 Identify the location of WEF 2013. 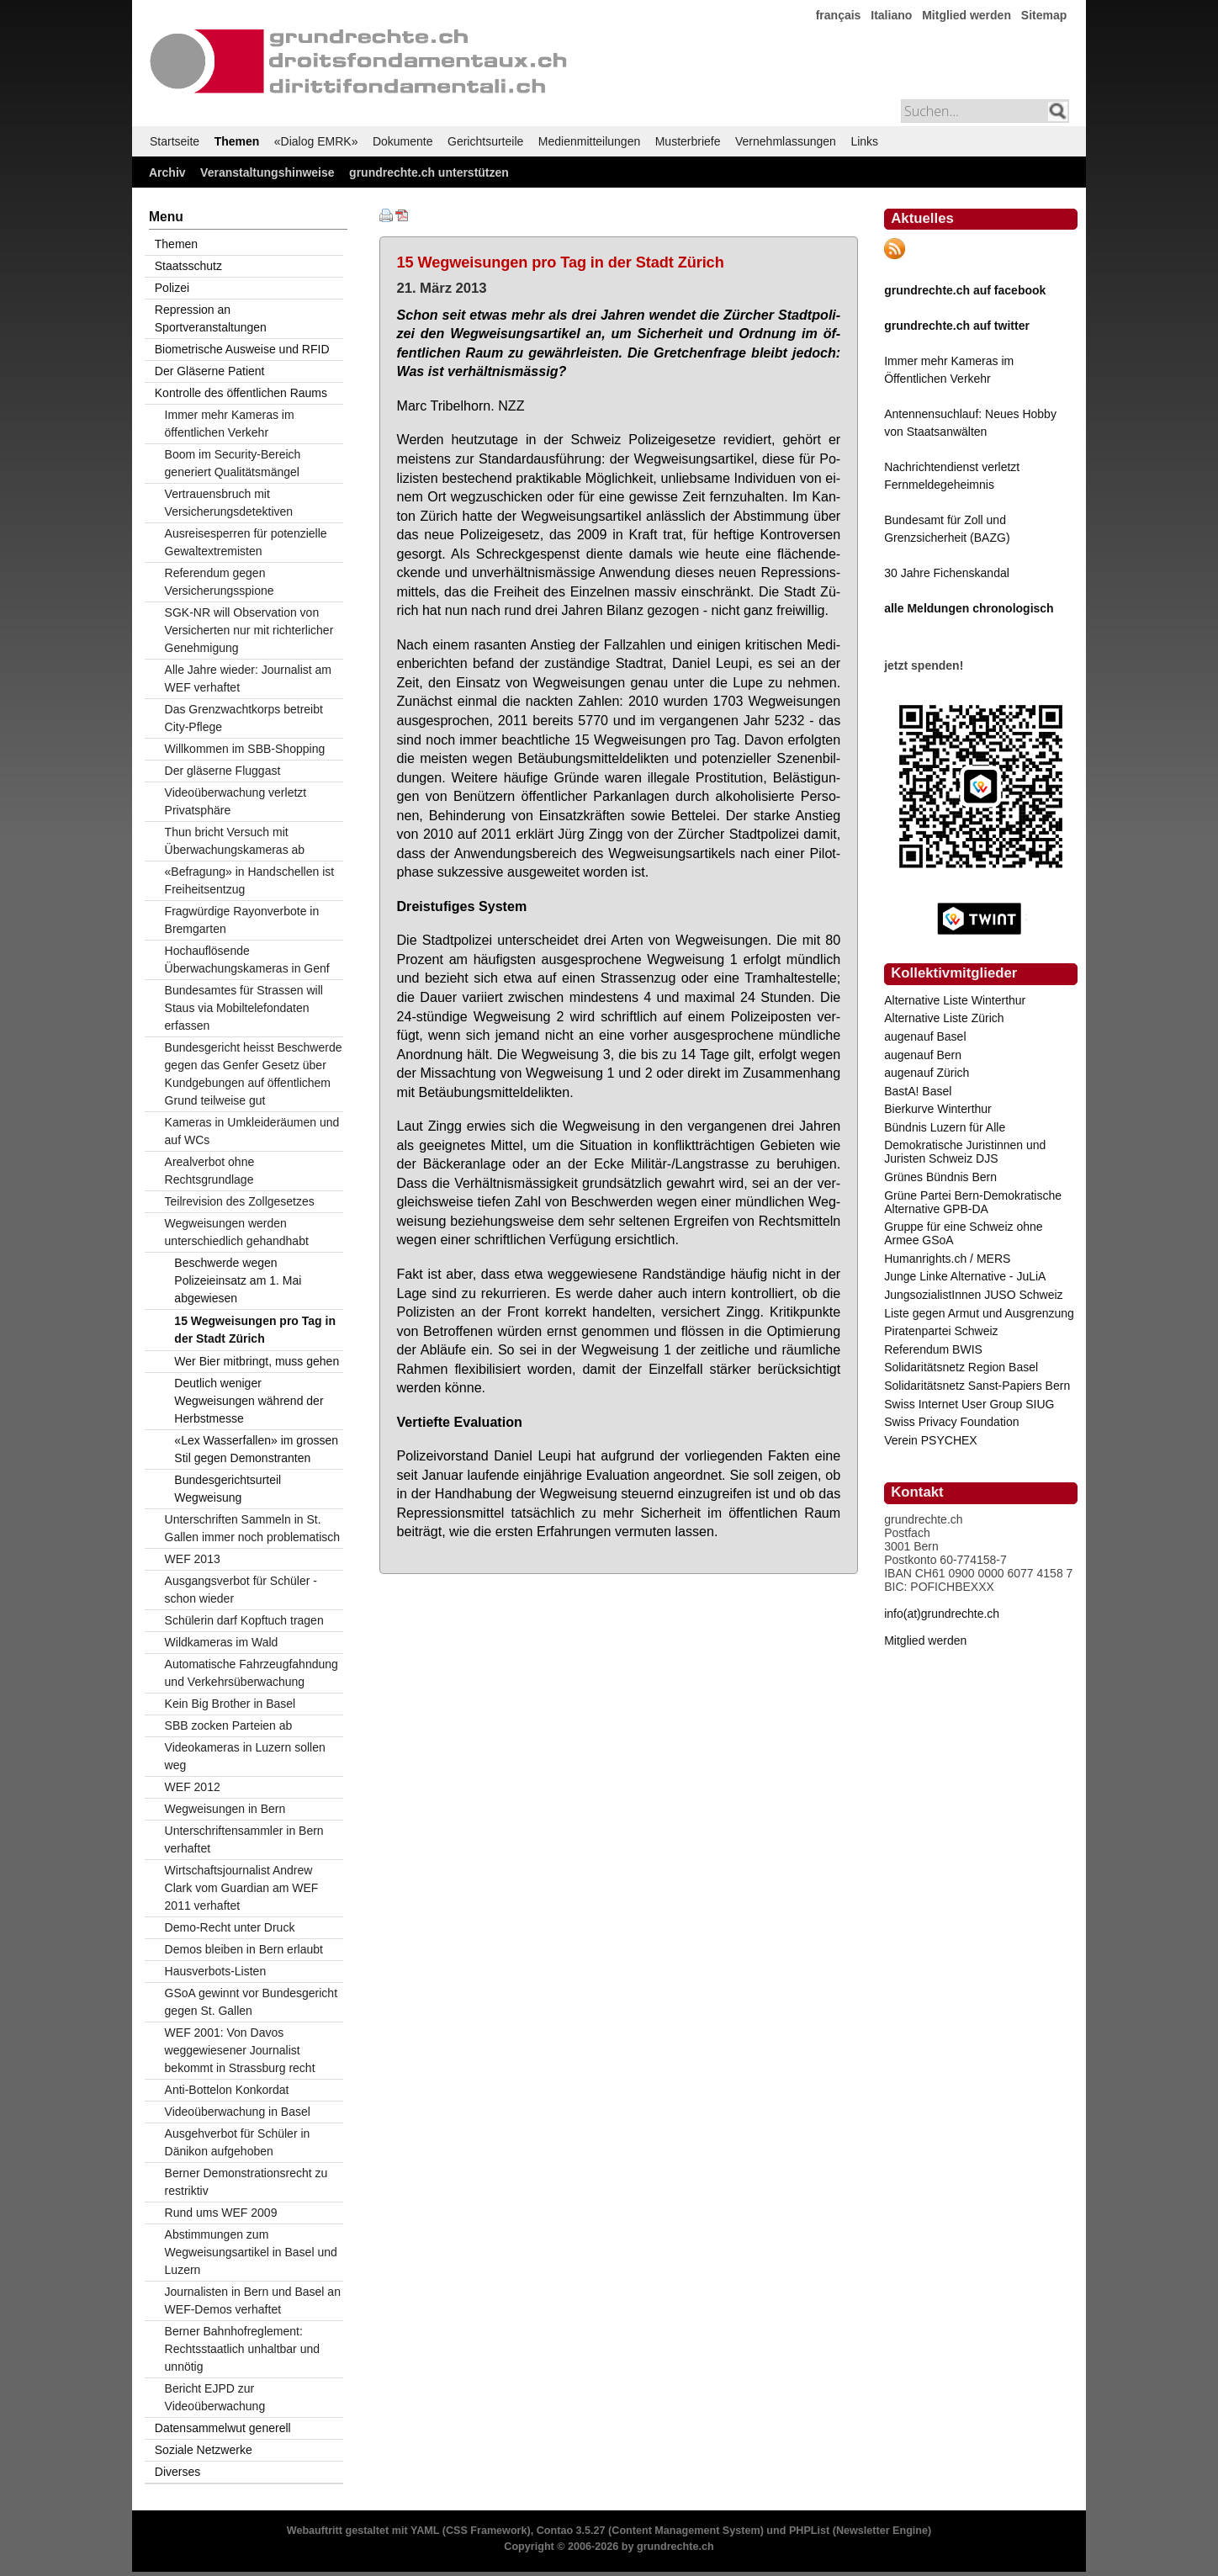
(192, 1559).